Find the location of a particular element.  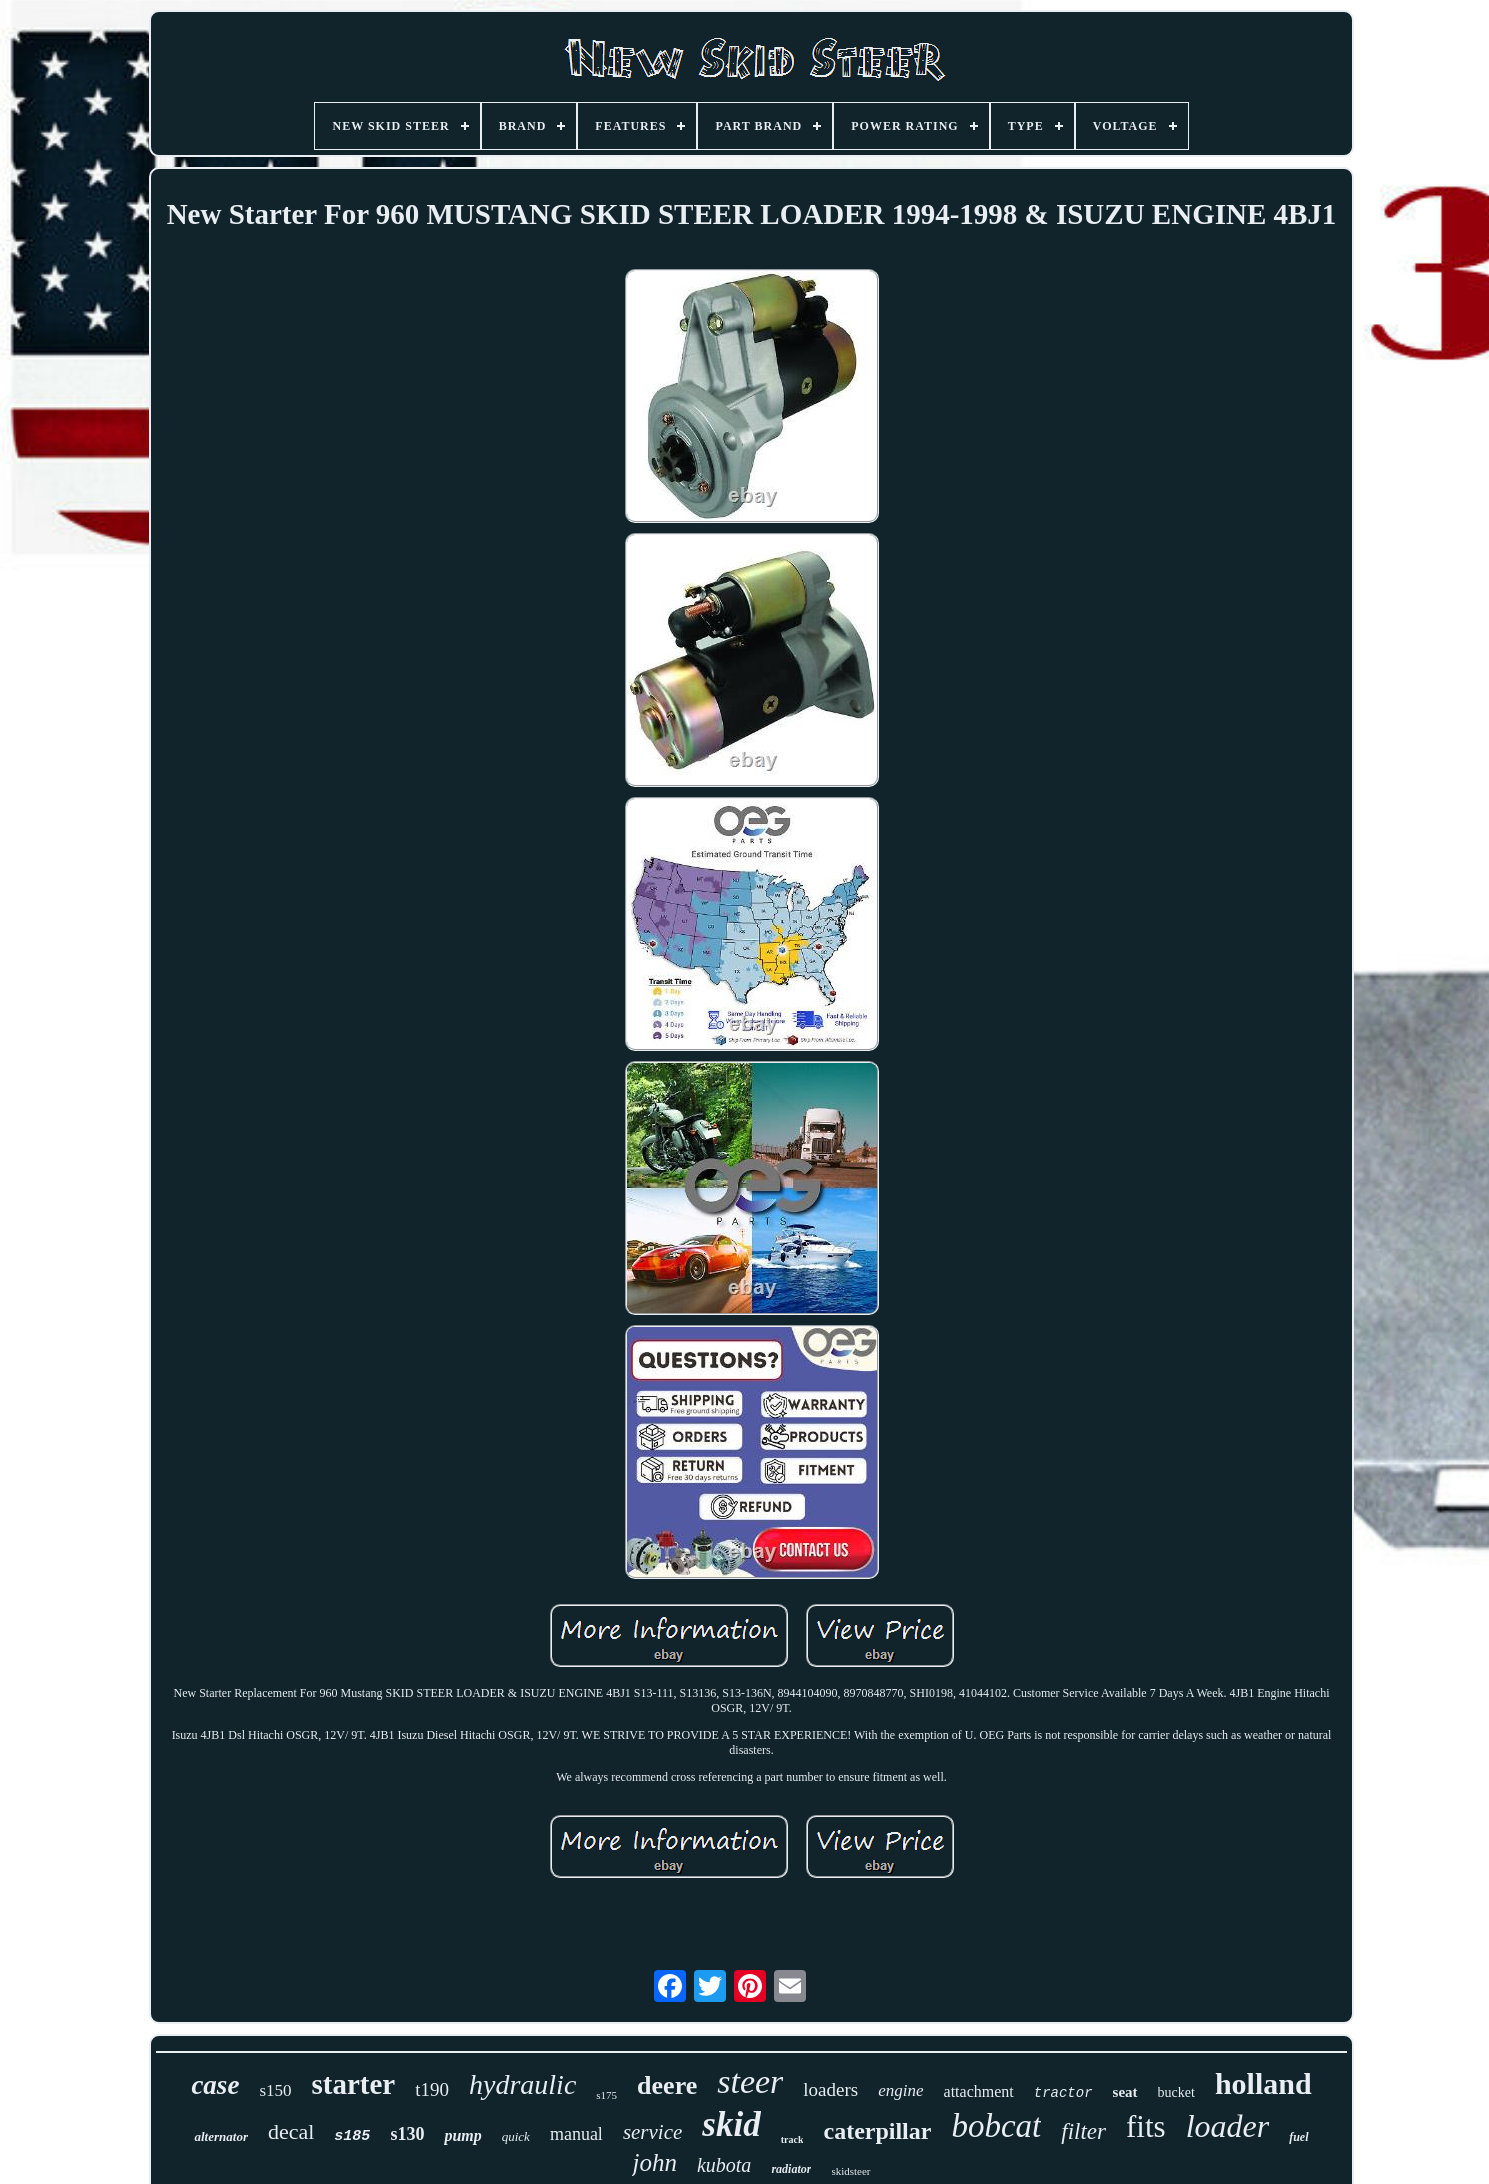

loader is located at coordinates (1228, 2126).